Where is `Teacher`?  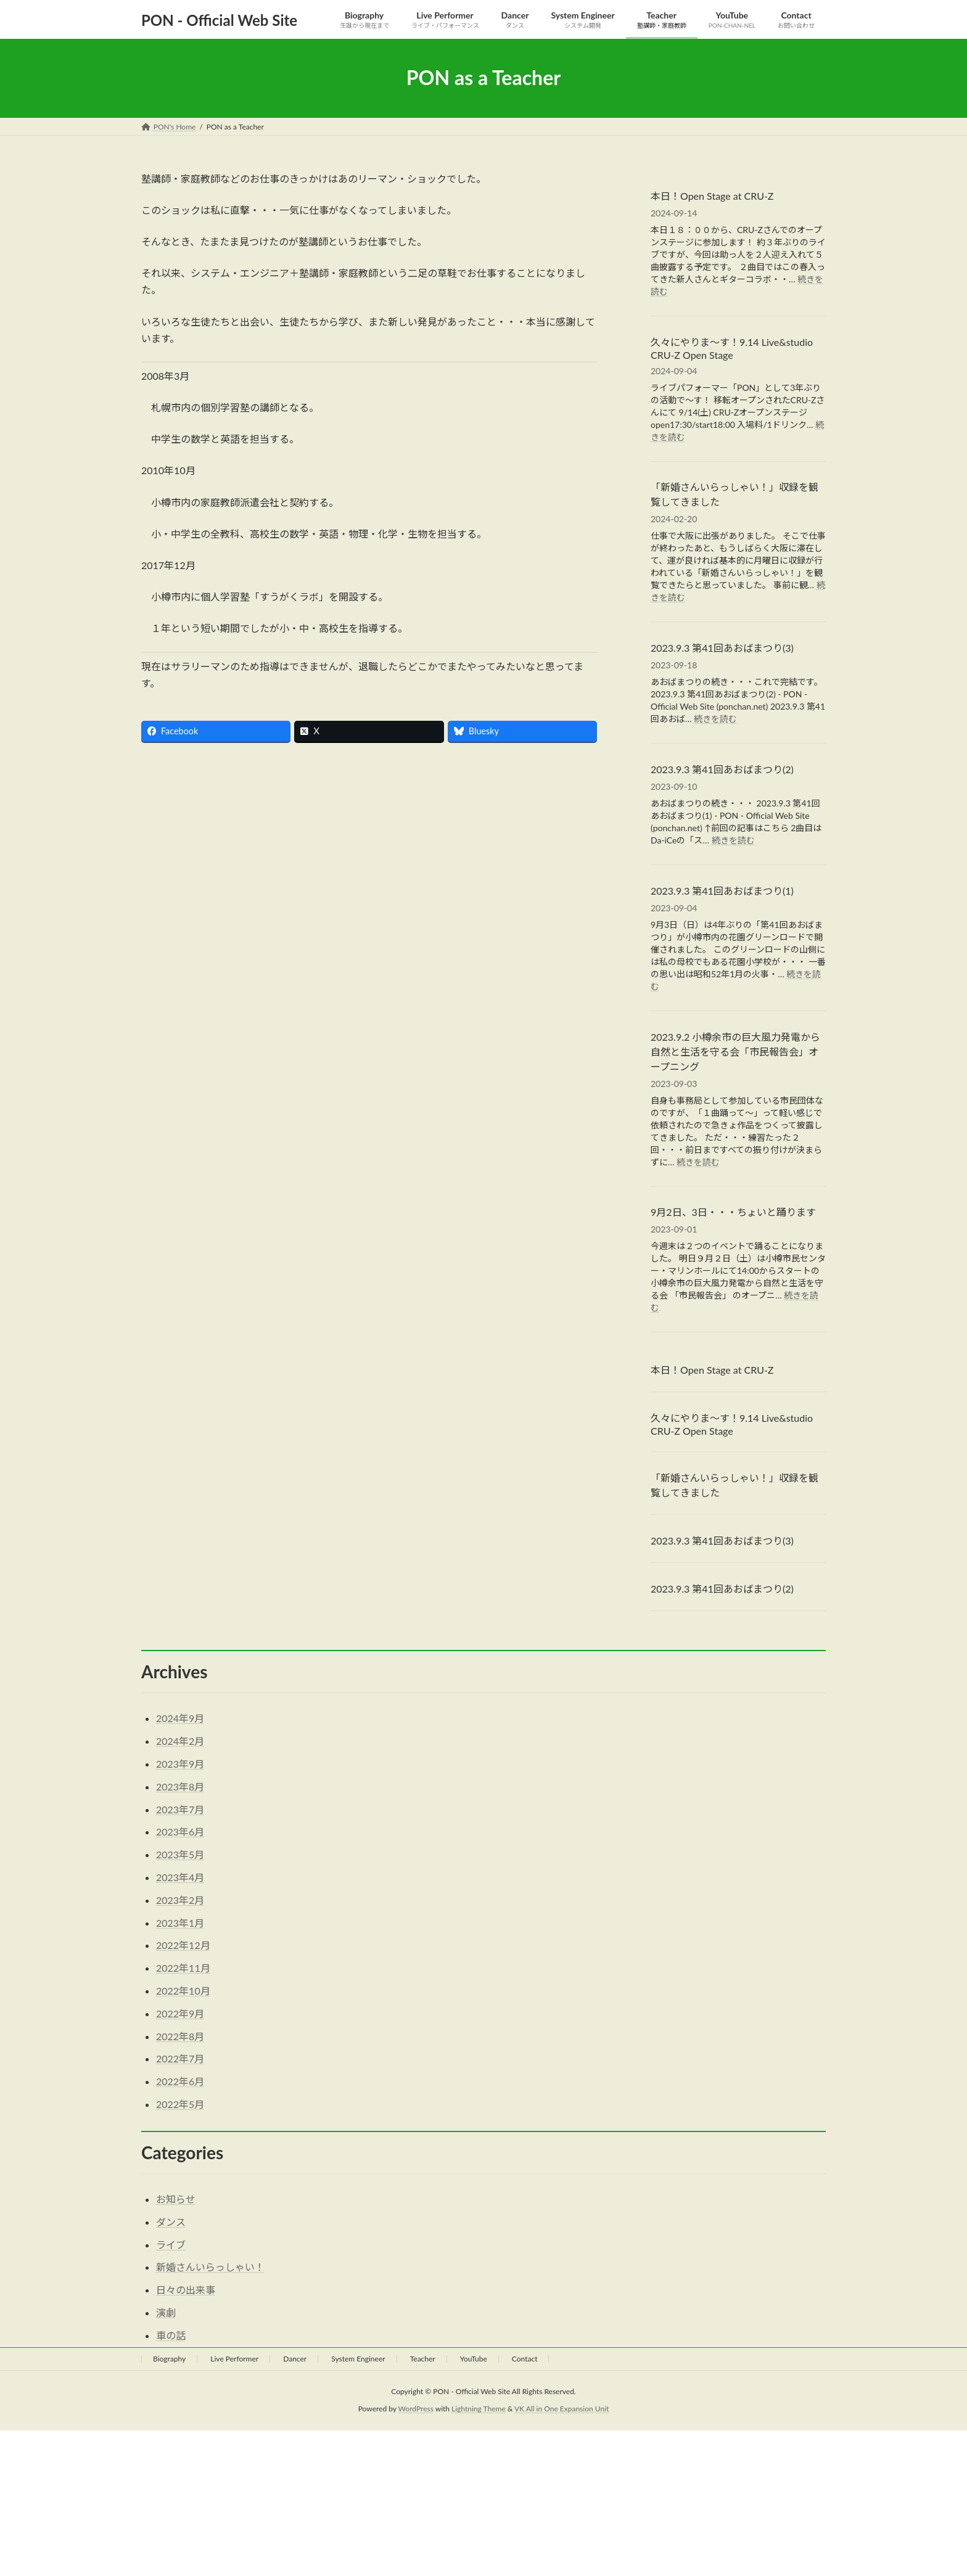 Teacher is located at coordinates (422, 2358).